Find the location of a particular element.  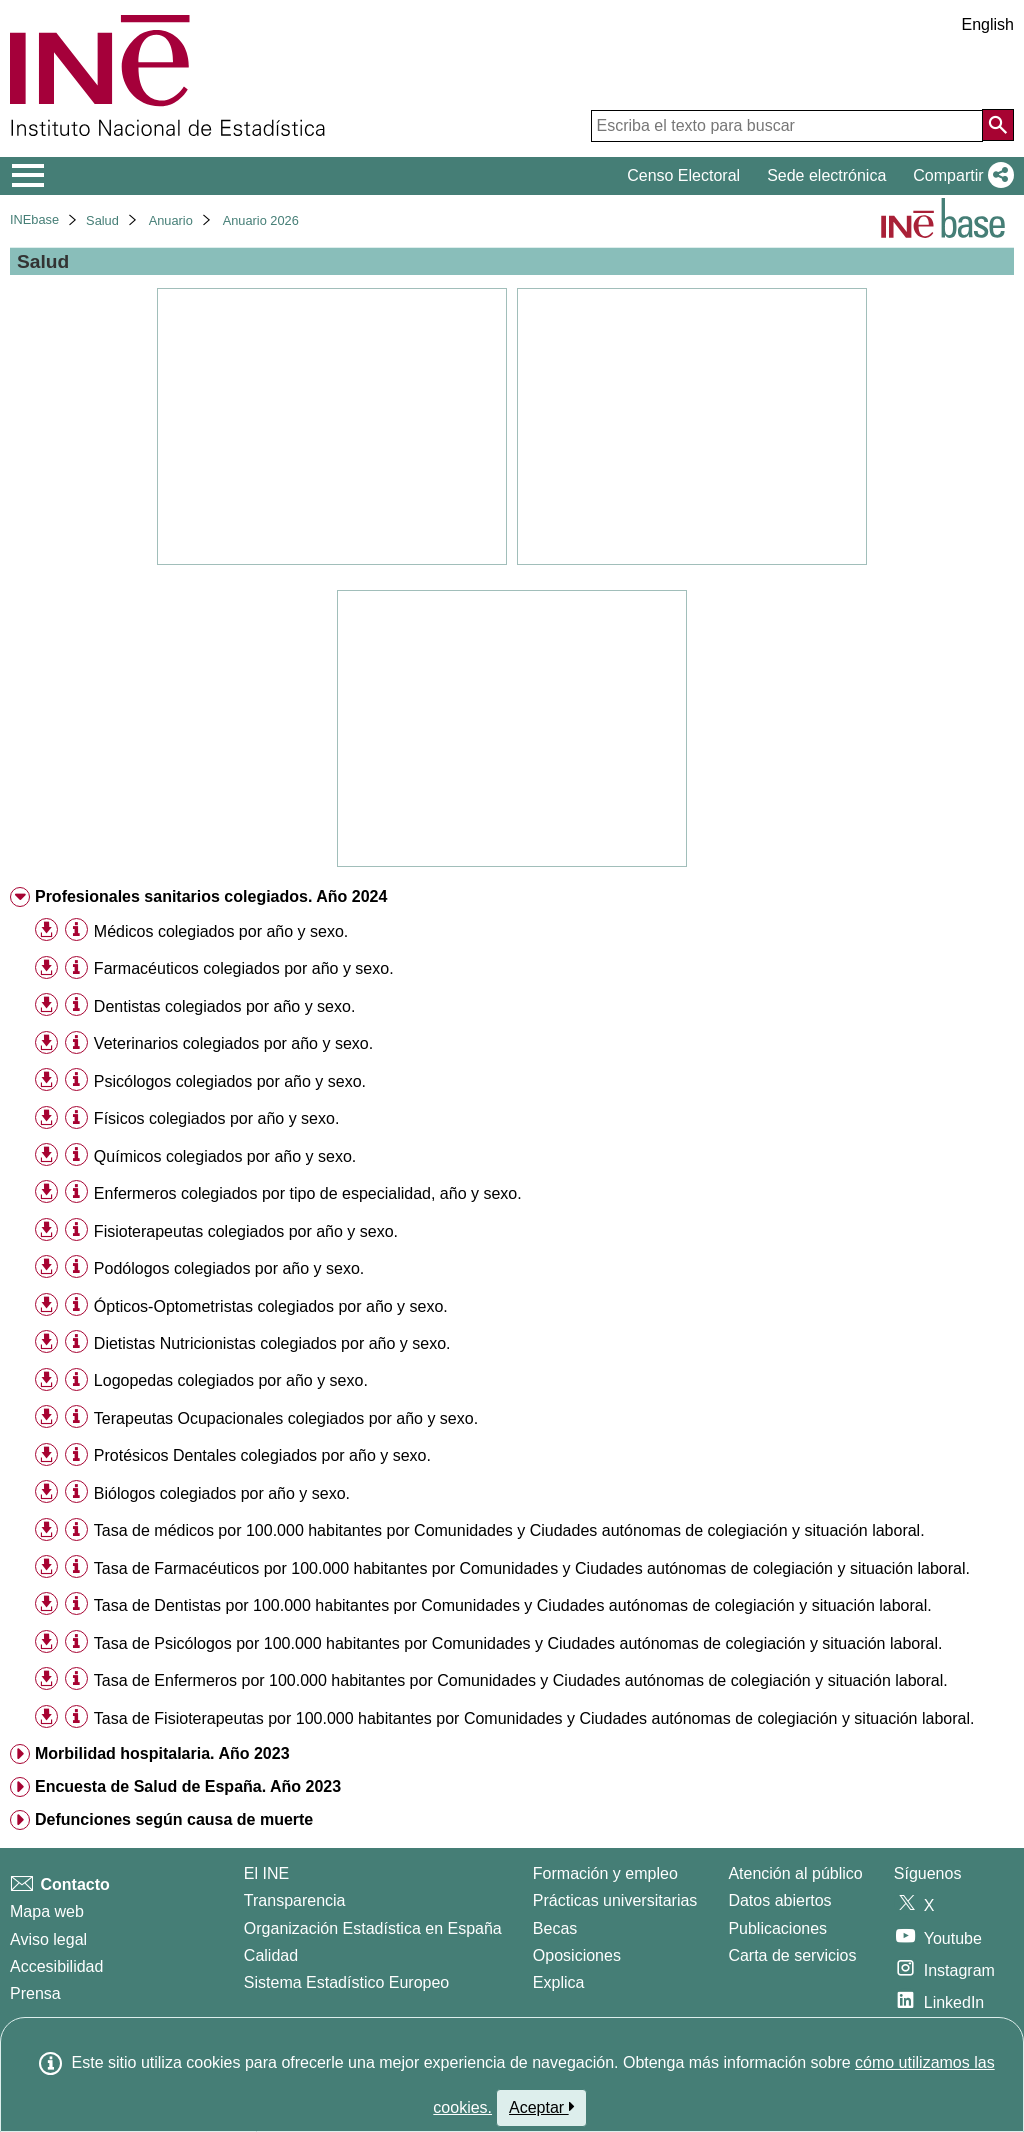

English [button] is located at coordinates (988, 24).